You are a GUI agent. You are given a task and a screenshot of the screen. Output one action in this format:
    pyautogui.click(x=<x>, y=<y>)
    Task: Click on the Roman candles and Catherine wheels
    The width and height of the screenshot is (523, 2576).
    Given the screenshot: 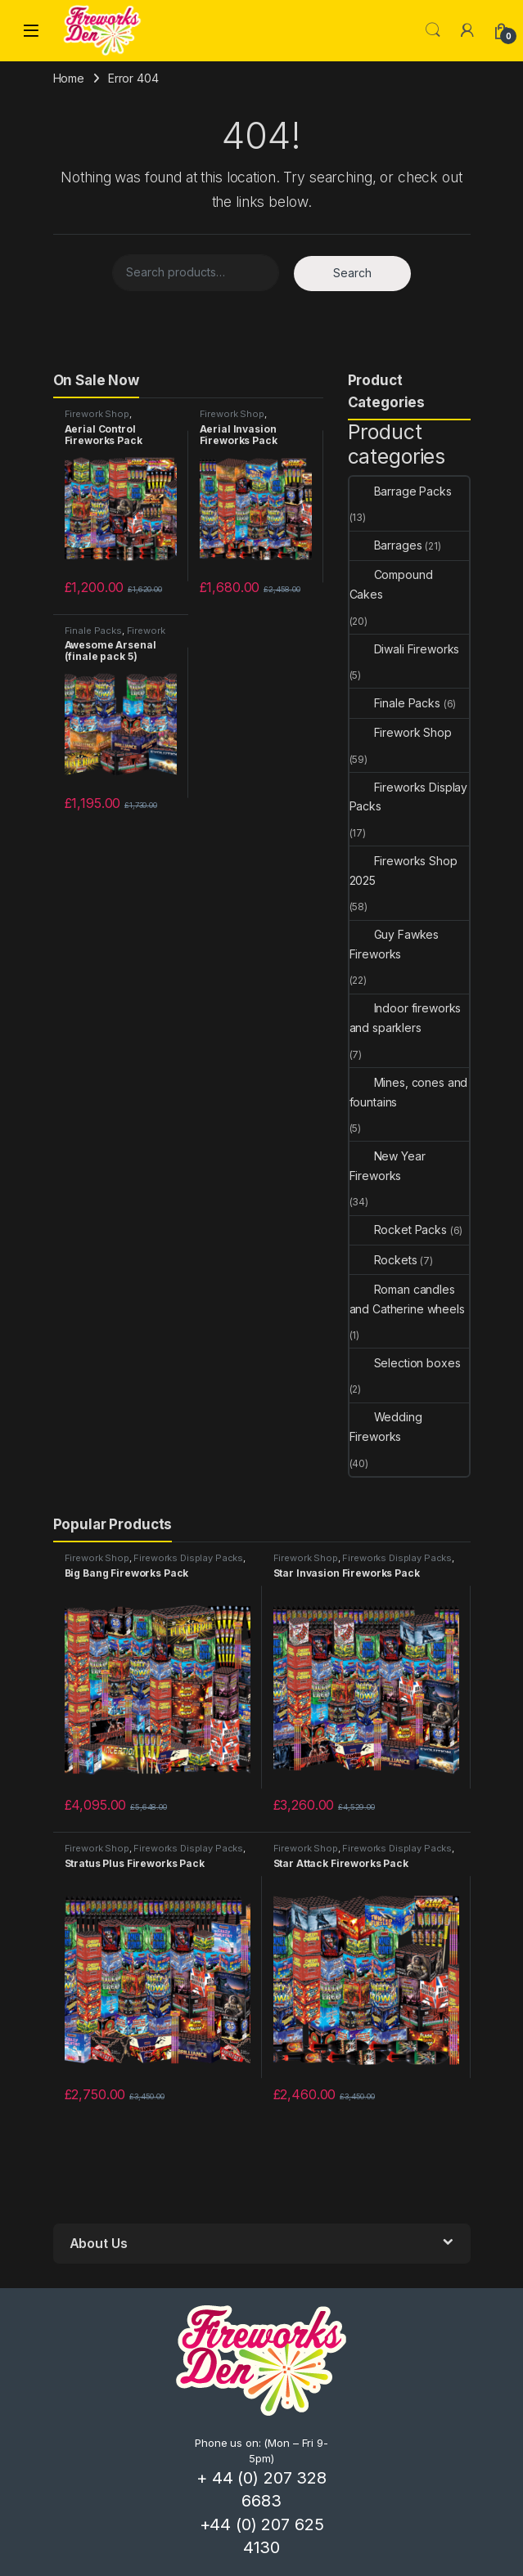 What is the action you would take?
    pyautogui.click(x=407, y=1299)
    